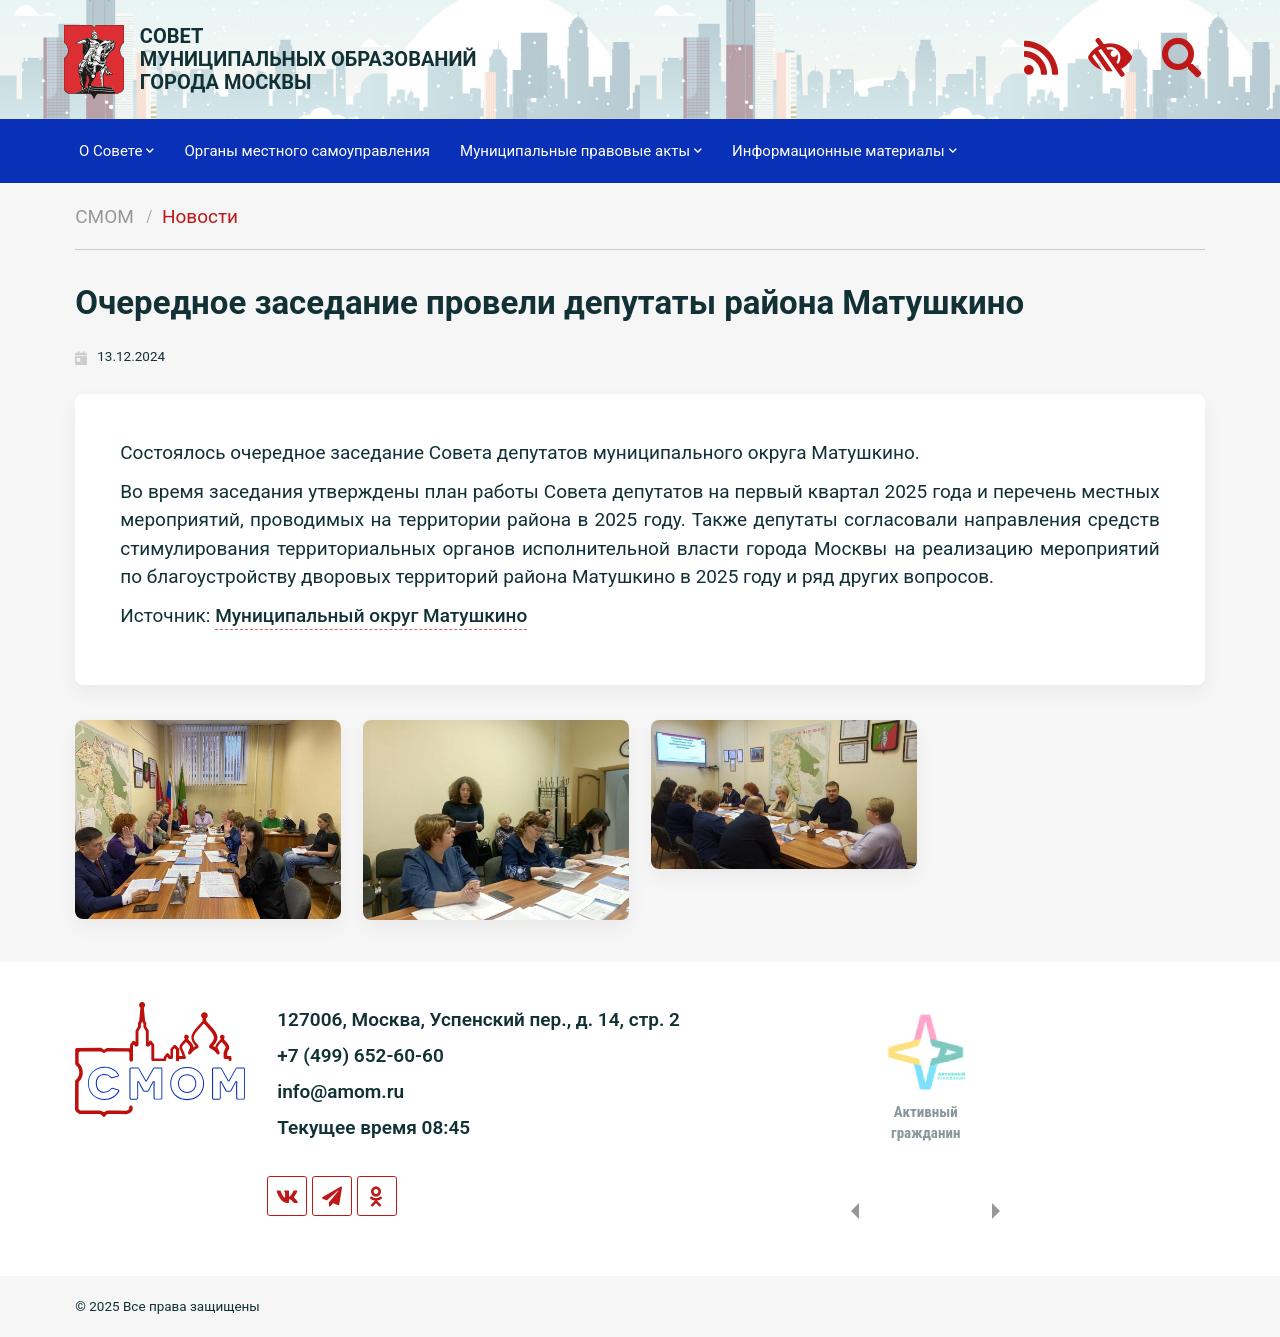 This screenshot has width=1280, height=1337. I want to click on О Совете, so click(116, 151).